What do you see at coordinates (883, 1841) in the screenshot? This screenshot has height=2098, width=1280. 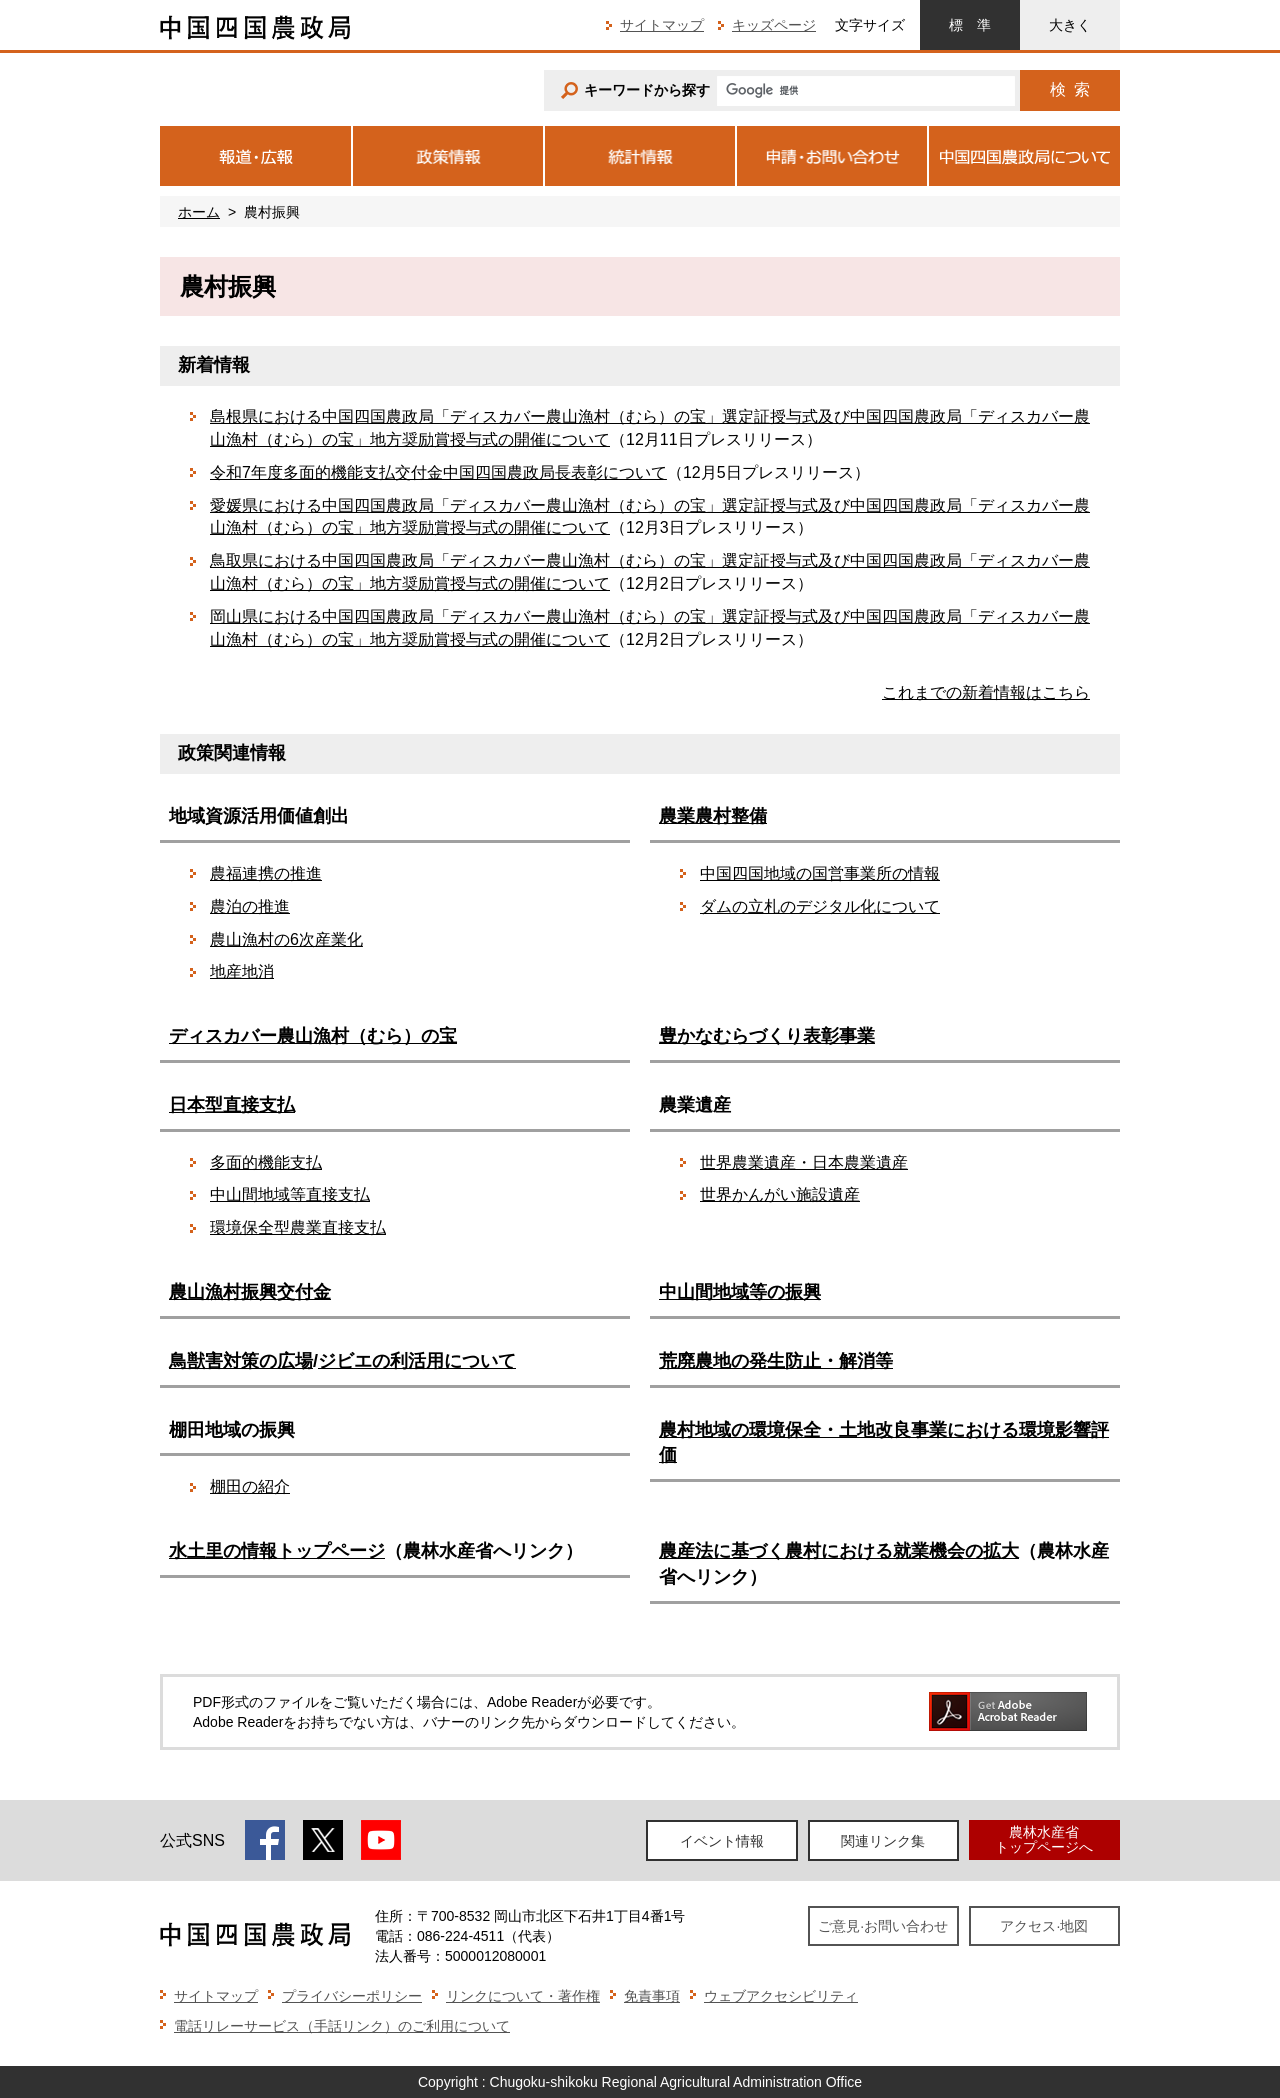 I see `関連リンク集` at bounding box center [883, 1841].